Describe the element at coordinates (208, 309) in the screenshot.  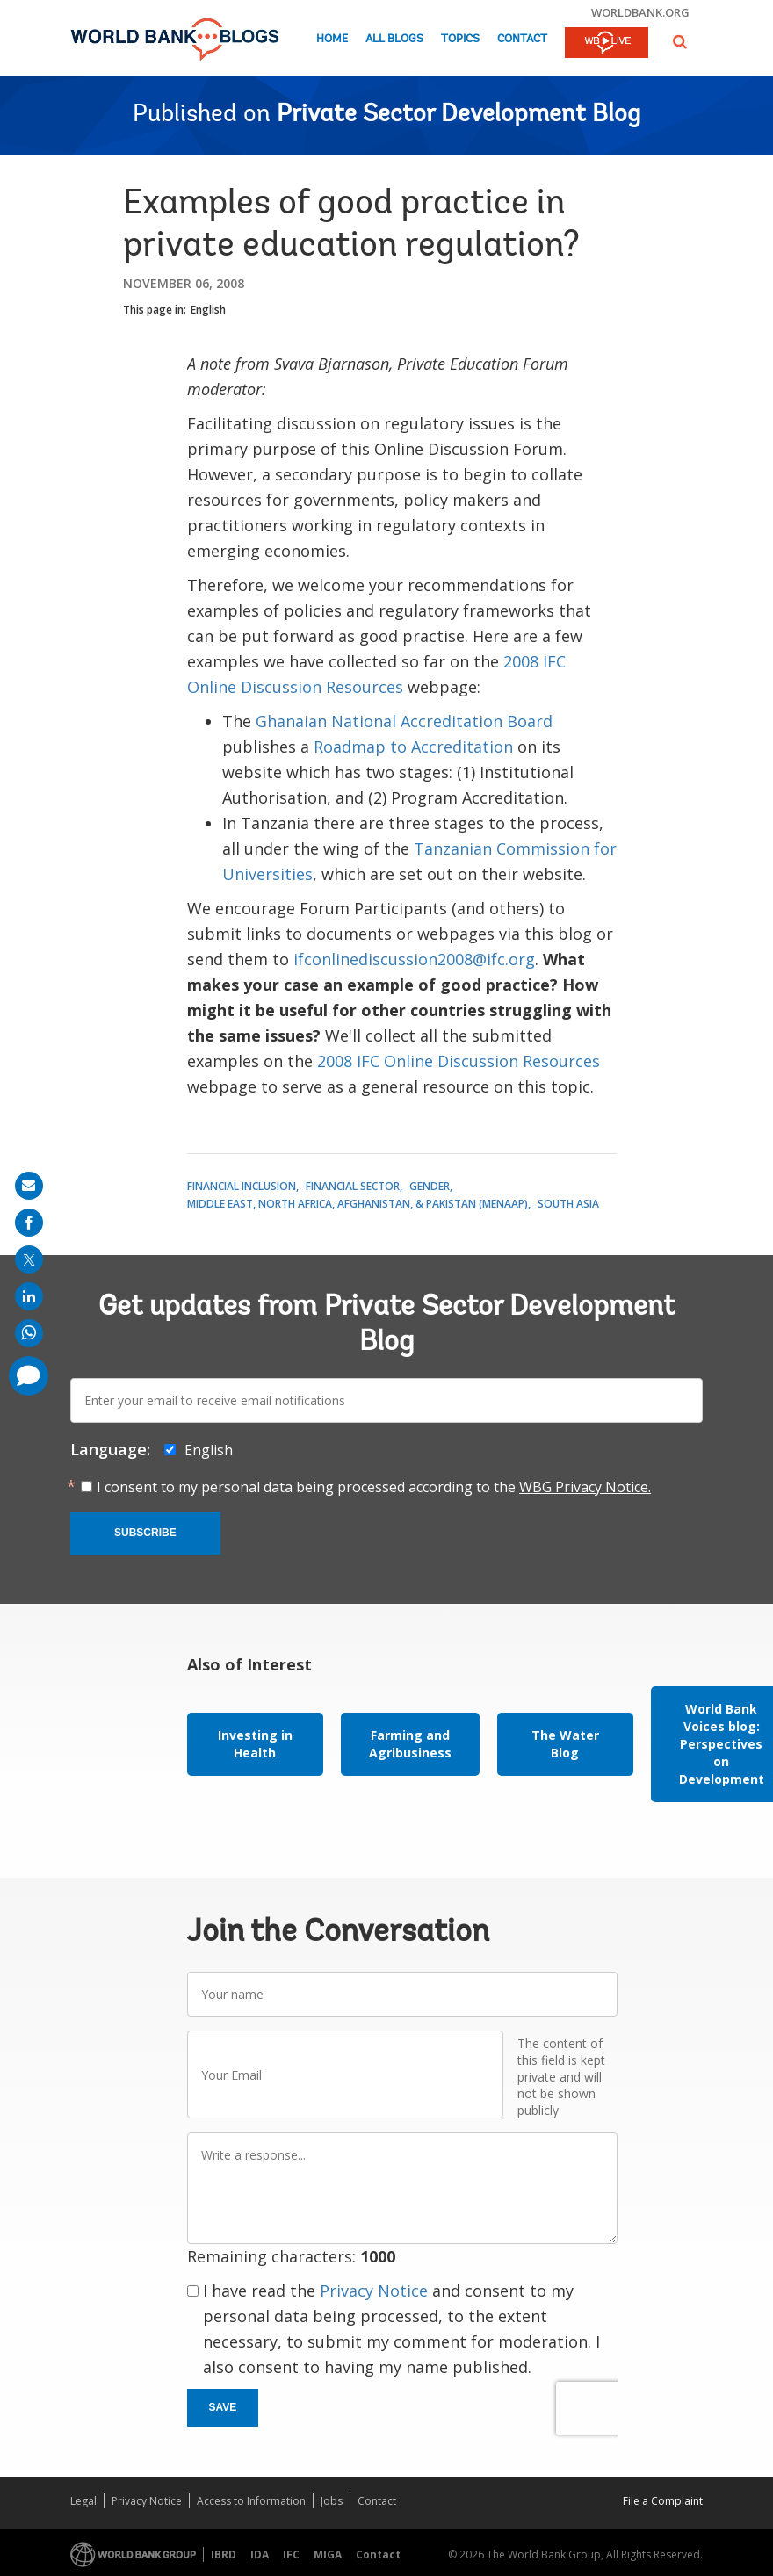
I see `English` at that location.